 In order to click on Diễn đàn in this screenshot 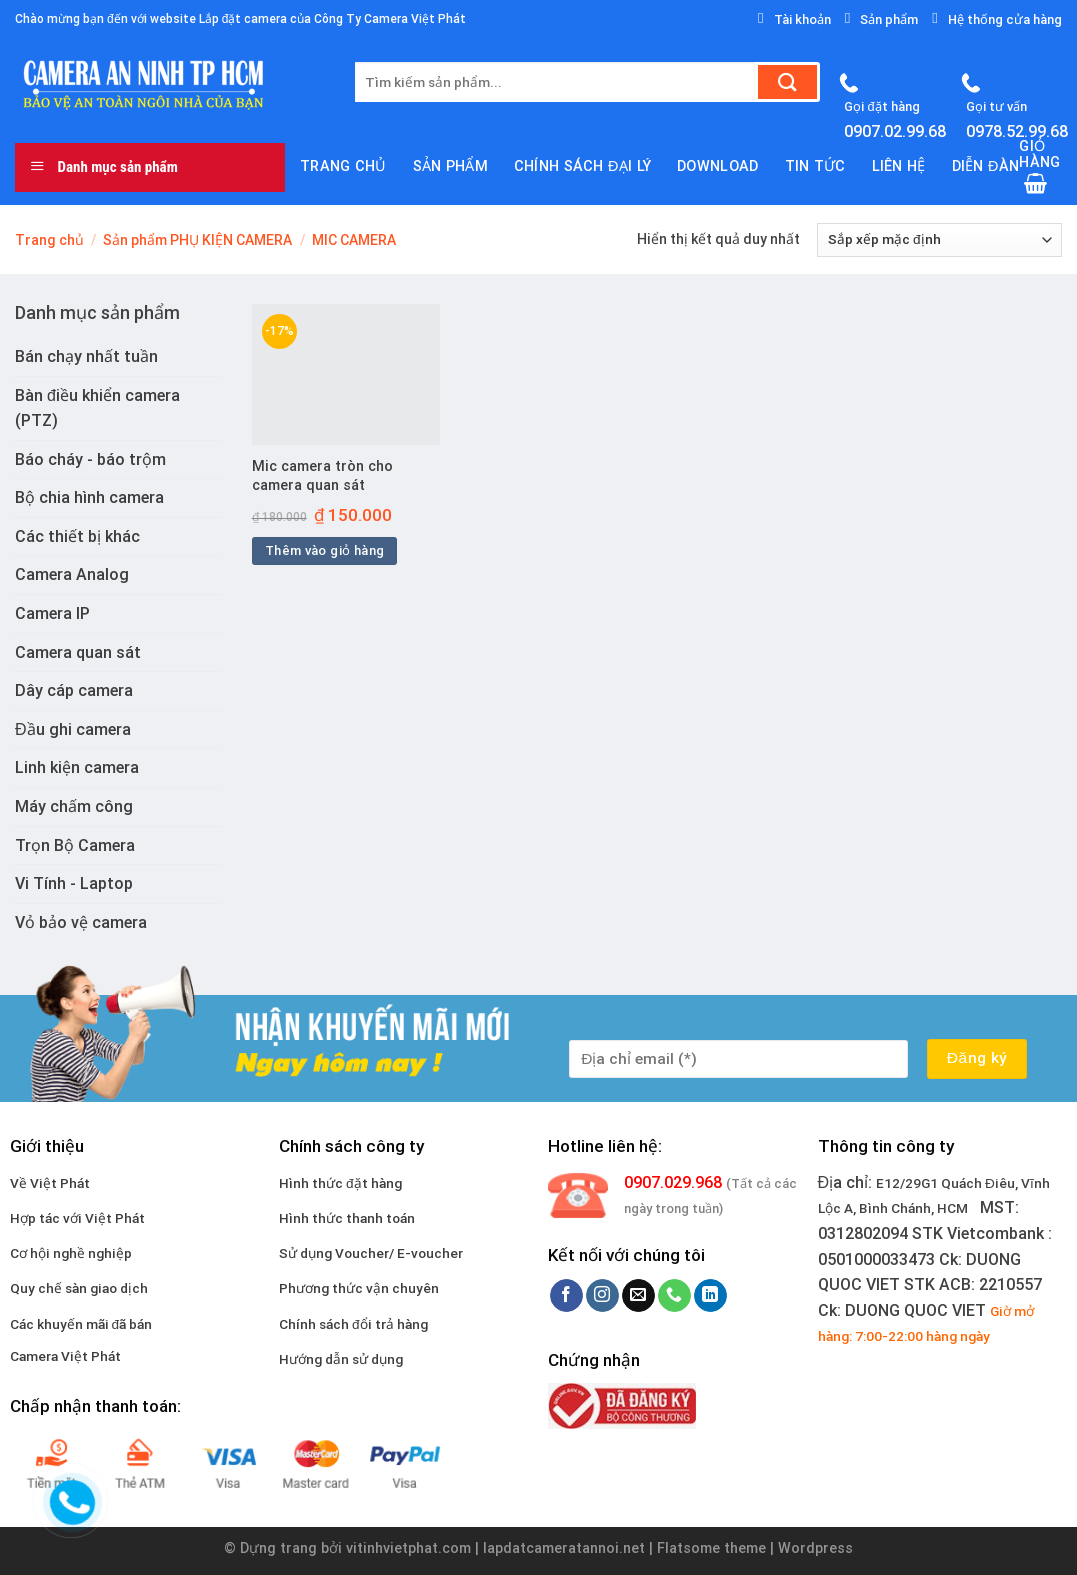, I will do `click(986, 166)`.